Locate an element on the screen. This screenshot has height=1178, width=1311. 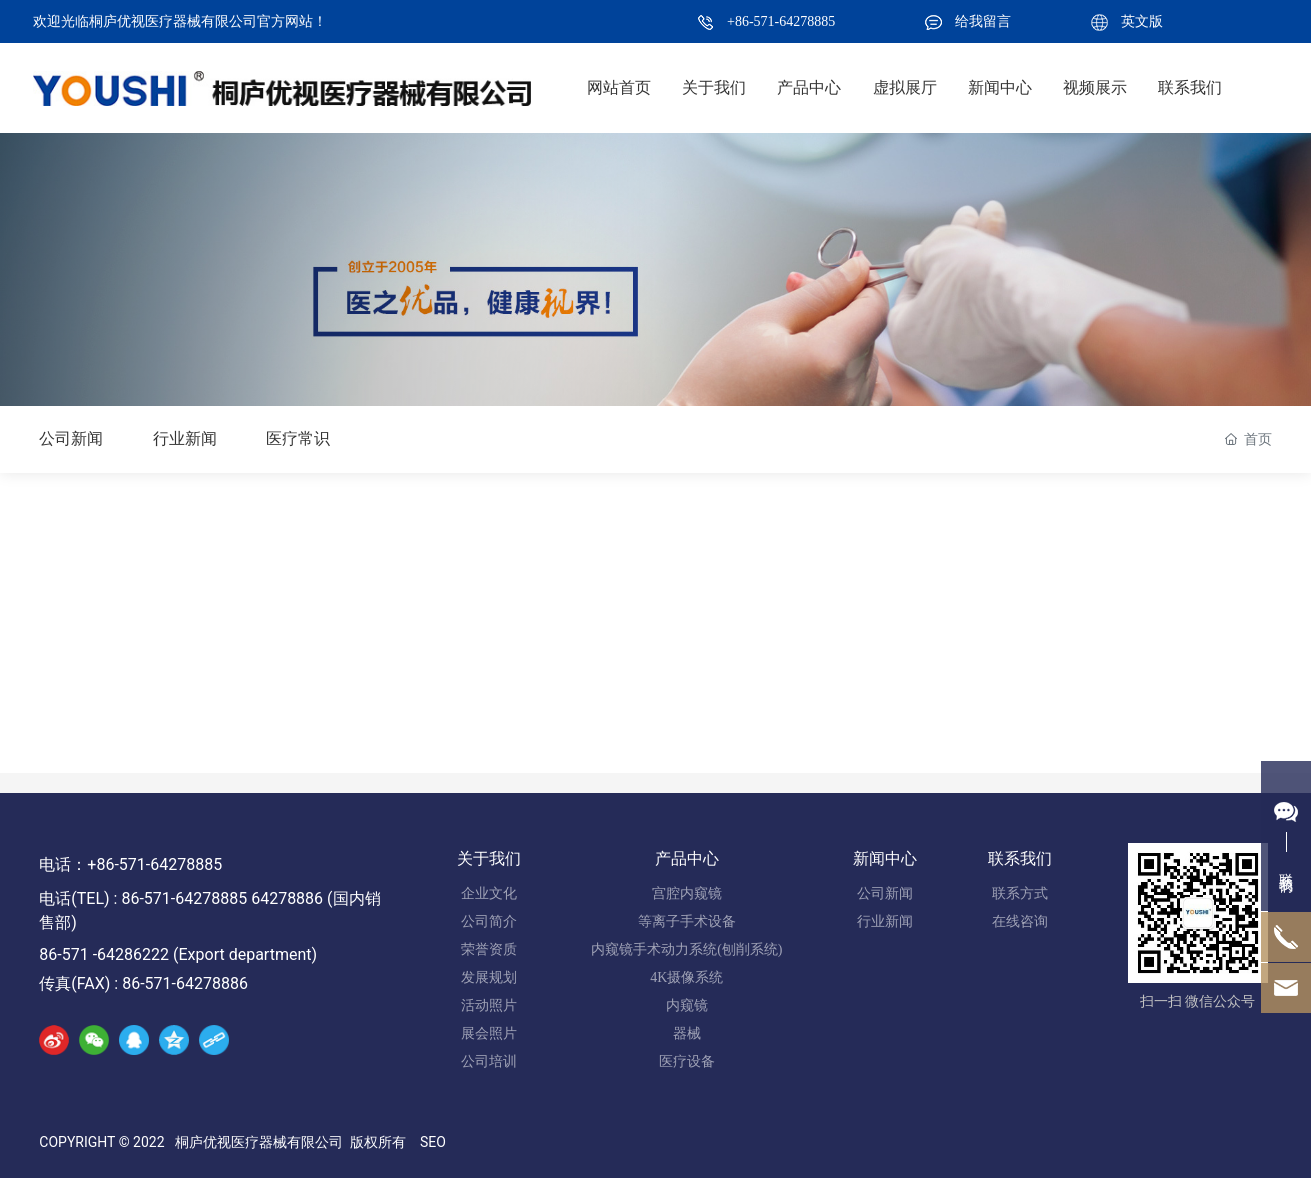
英文版 is located at coordinates (1142, 21).